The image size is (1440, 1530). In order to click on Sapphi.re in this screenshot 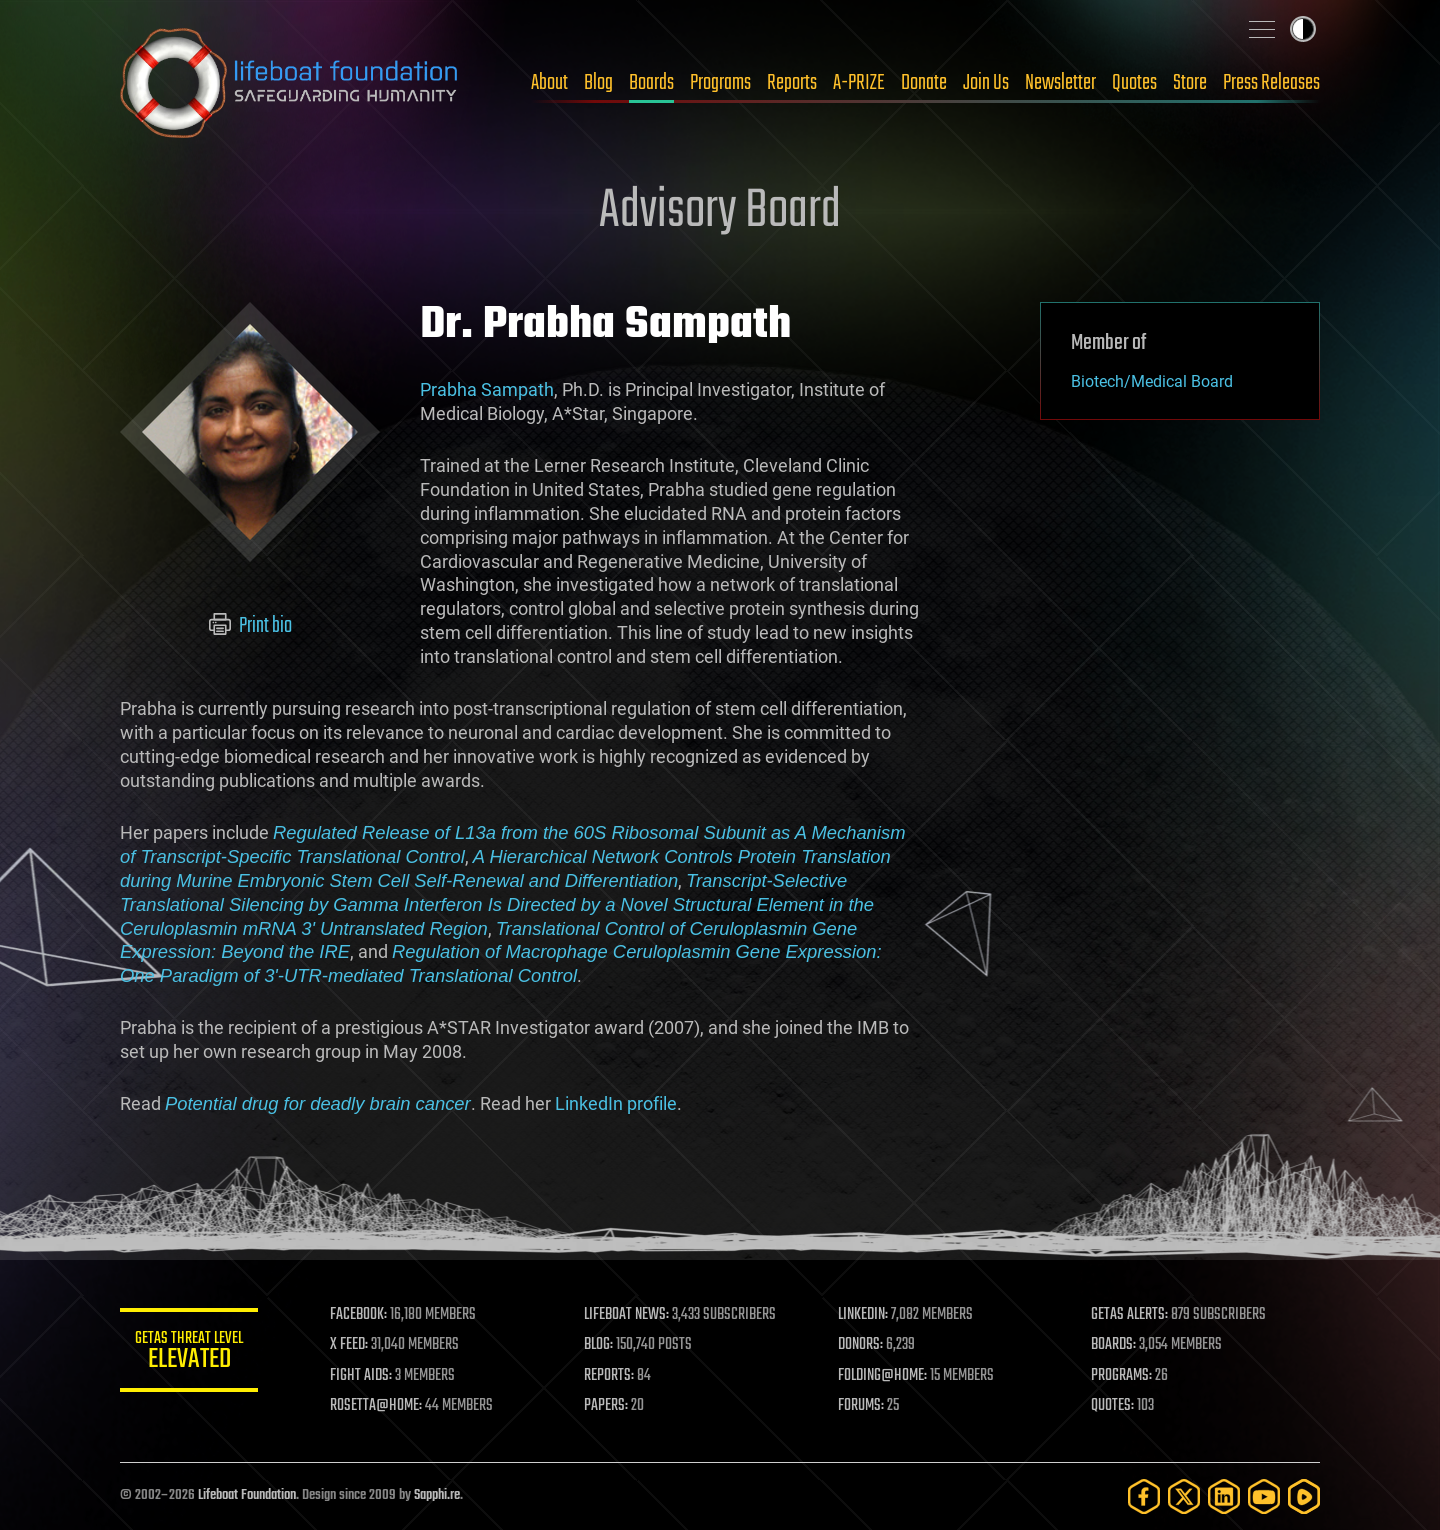, I will do `click(437, 1495)`.